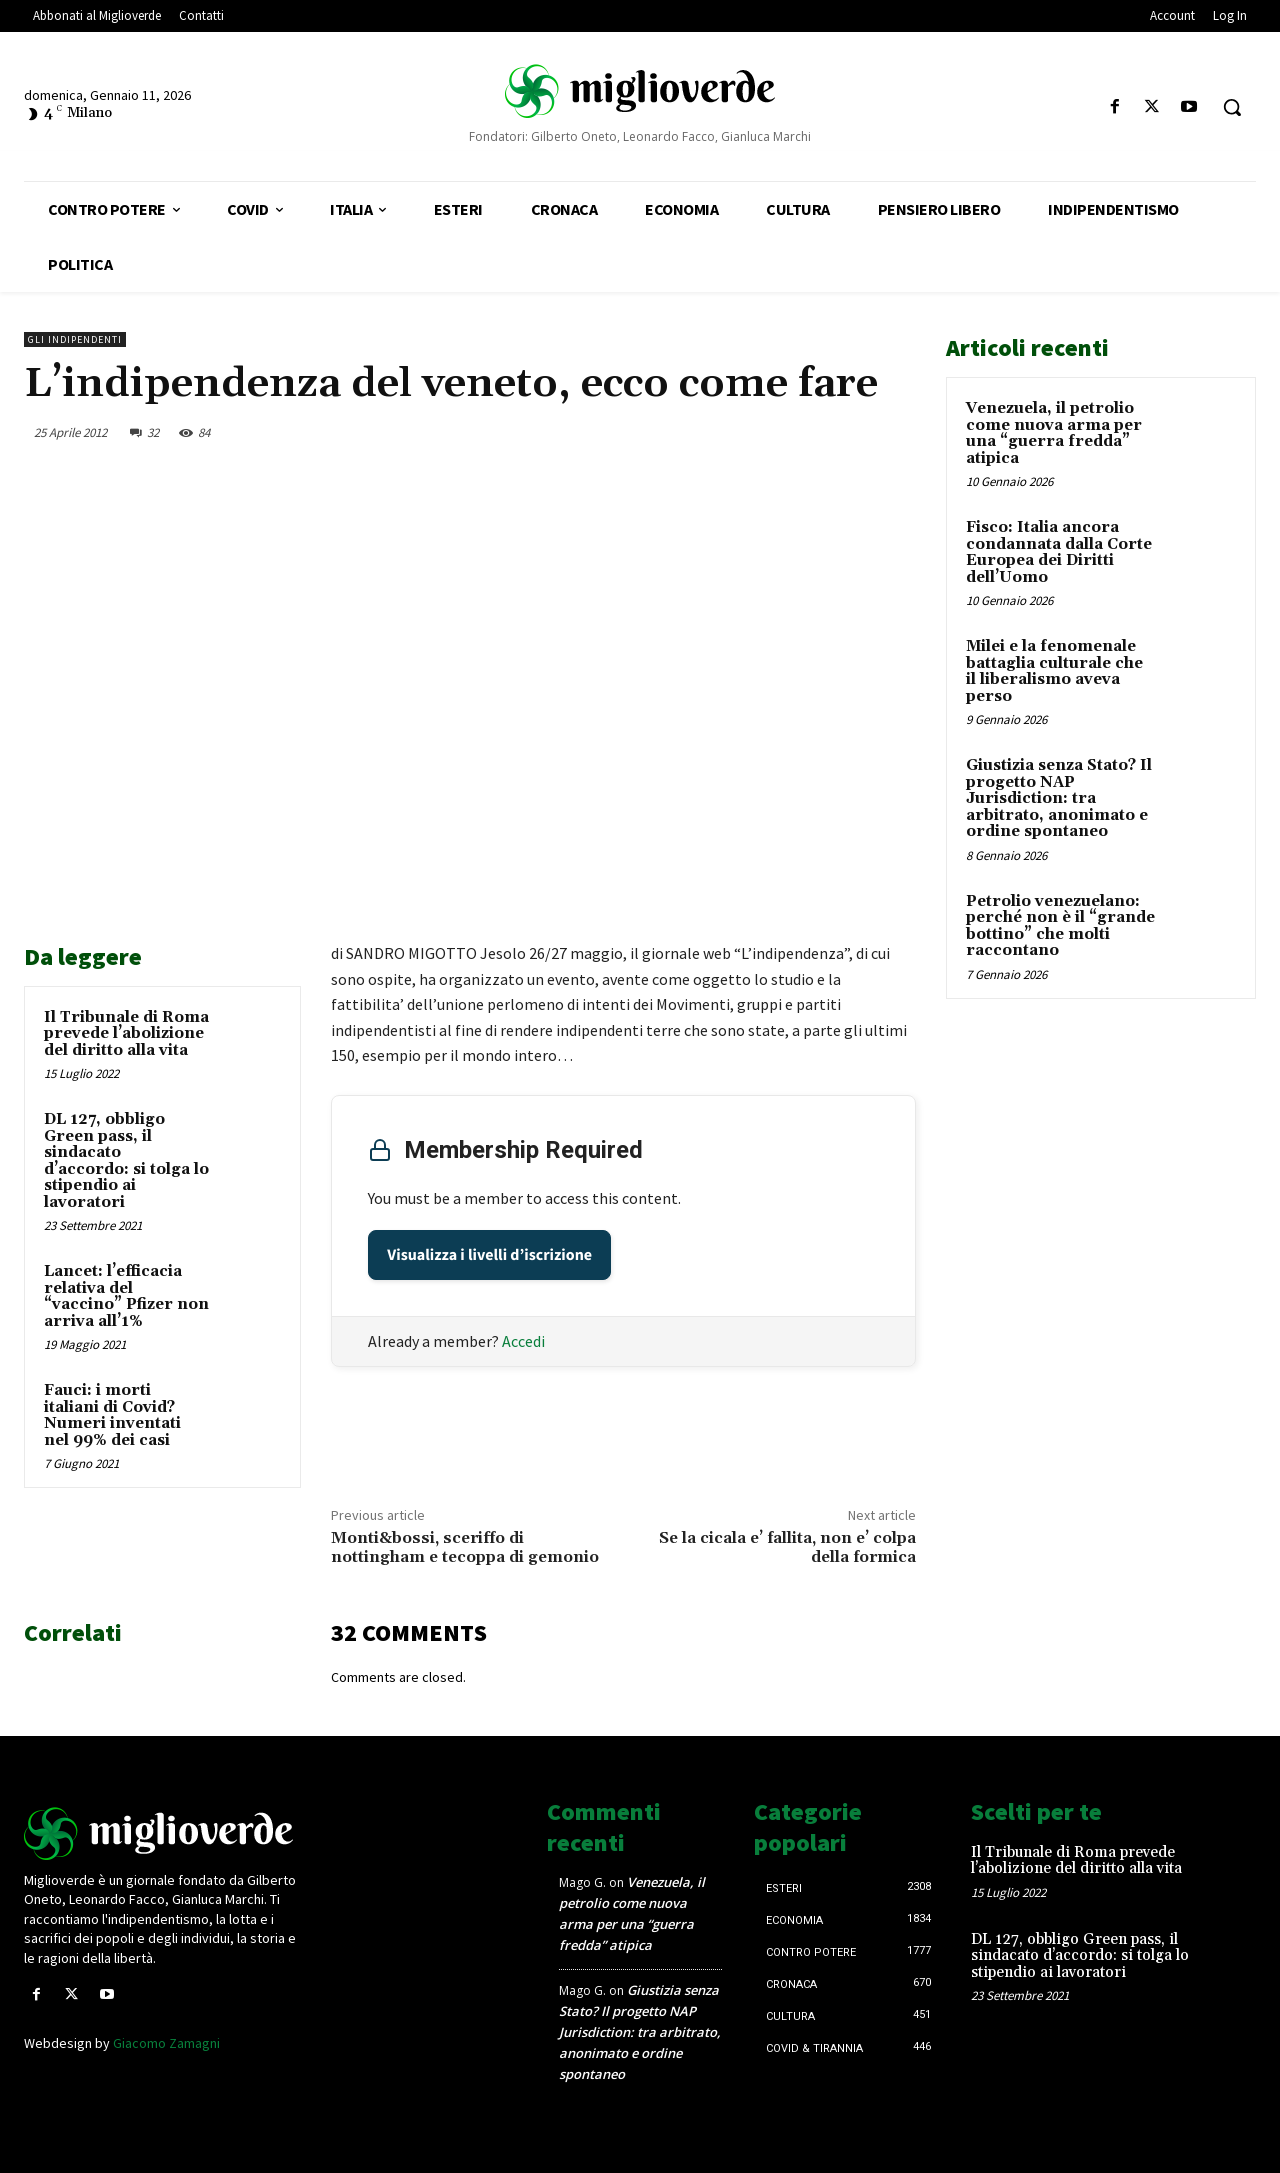  Describe the element at coordinates (787, 1547) in the screenshot. I see `Se la cicala e’ fallita, non e’ colpa della formica` at that location.